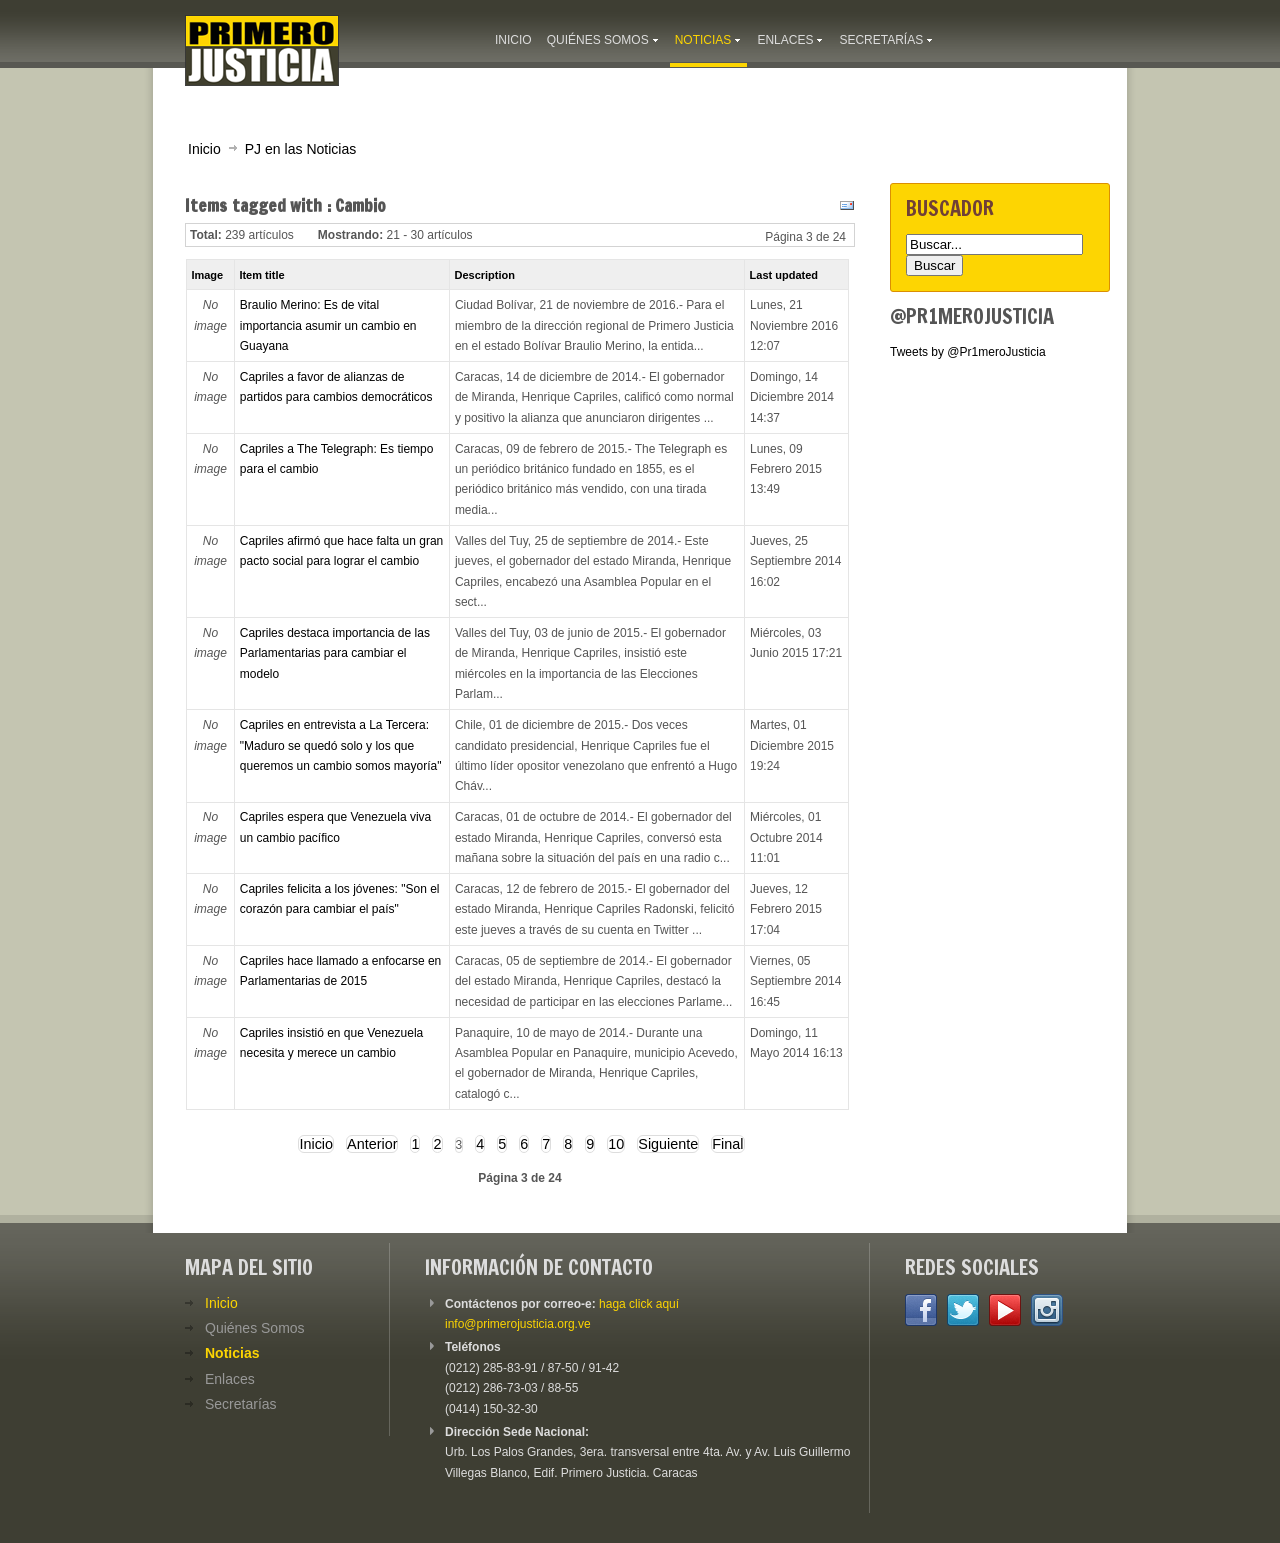 Image resolution: width=1280 pixels, height=1543 pixels. I want to click on 10, so click(616, 1144).